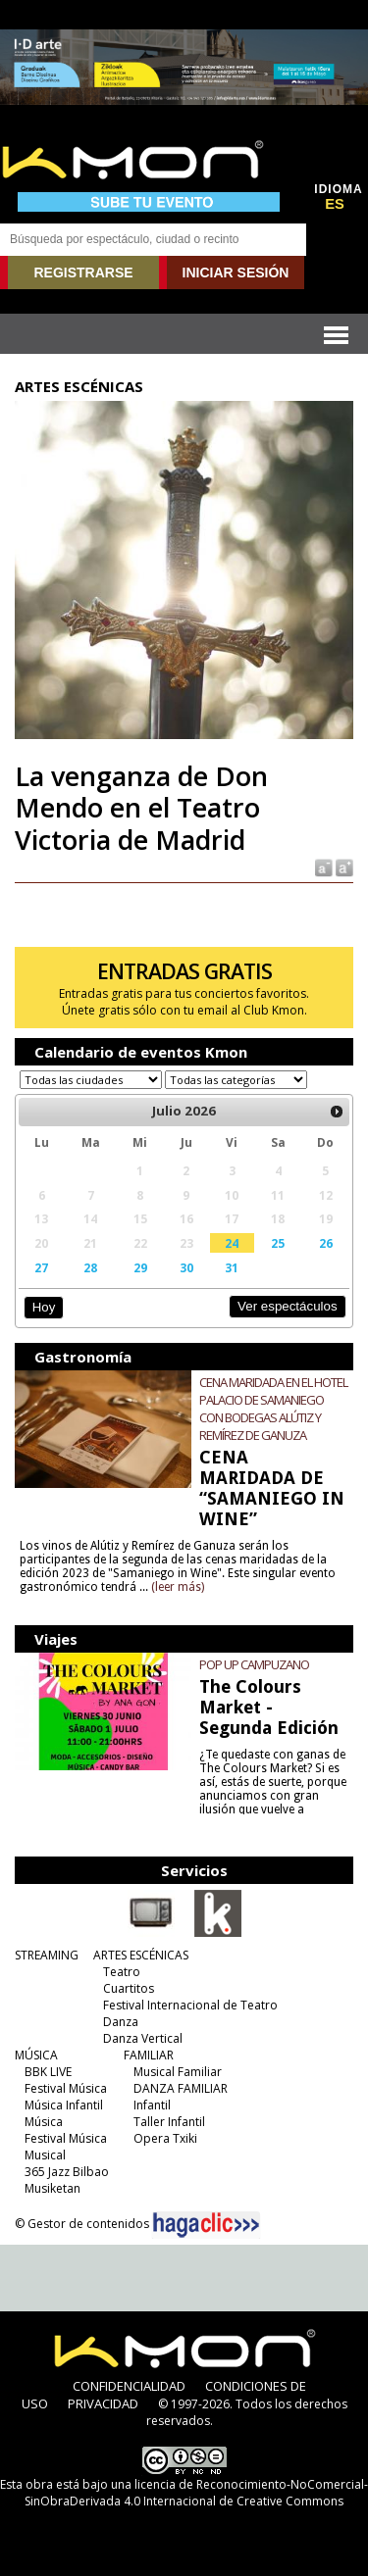  What do you see at coordinates (45, 2155) in the screenshot?
I see `Musical` at bounding box center [45, 2155].